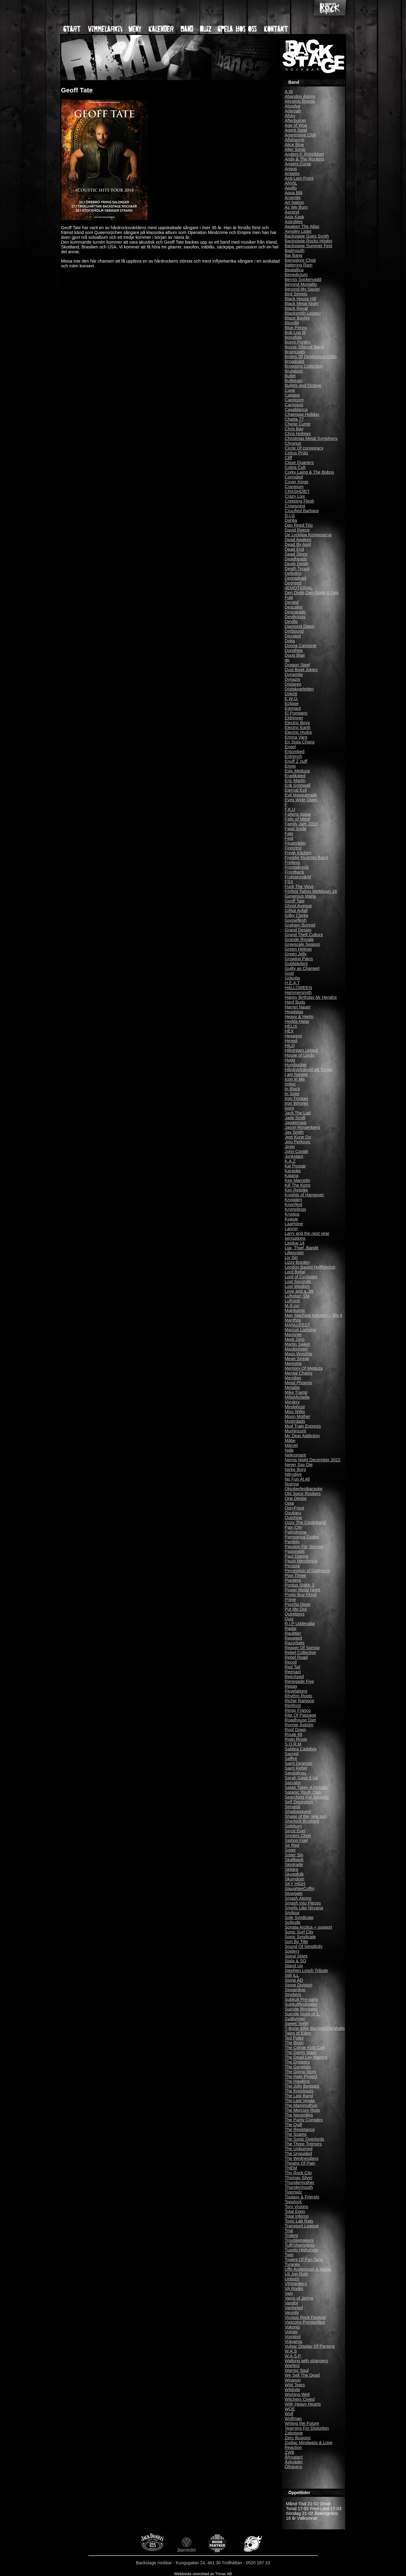 This screenshot has width=406, height=2576. I want to click on Chainsaw Holiday, so click(302, 414).